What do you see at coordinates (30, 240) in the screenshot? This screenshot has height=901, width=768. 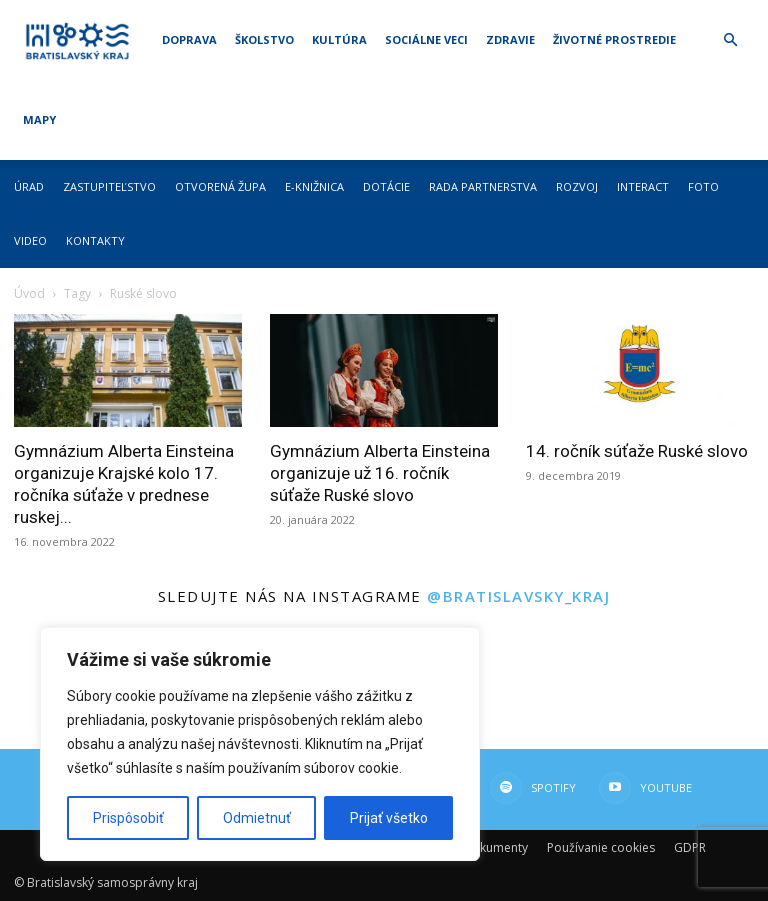 I see `Video` at bounding box center [30, 240].